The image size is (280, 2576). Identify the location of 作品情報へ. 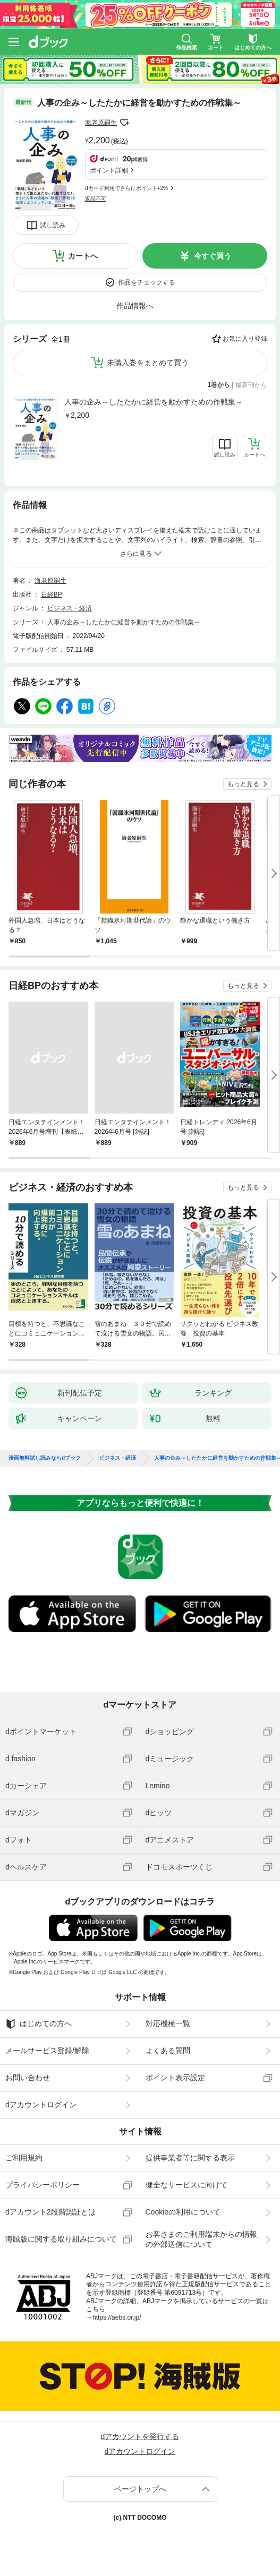
(135, 305).